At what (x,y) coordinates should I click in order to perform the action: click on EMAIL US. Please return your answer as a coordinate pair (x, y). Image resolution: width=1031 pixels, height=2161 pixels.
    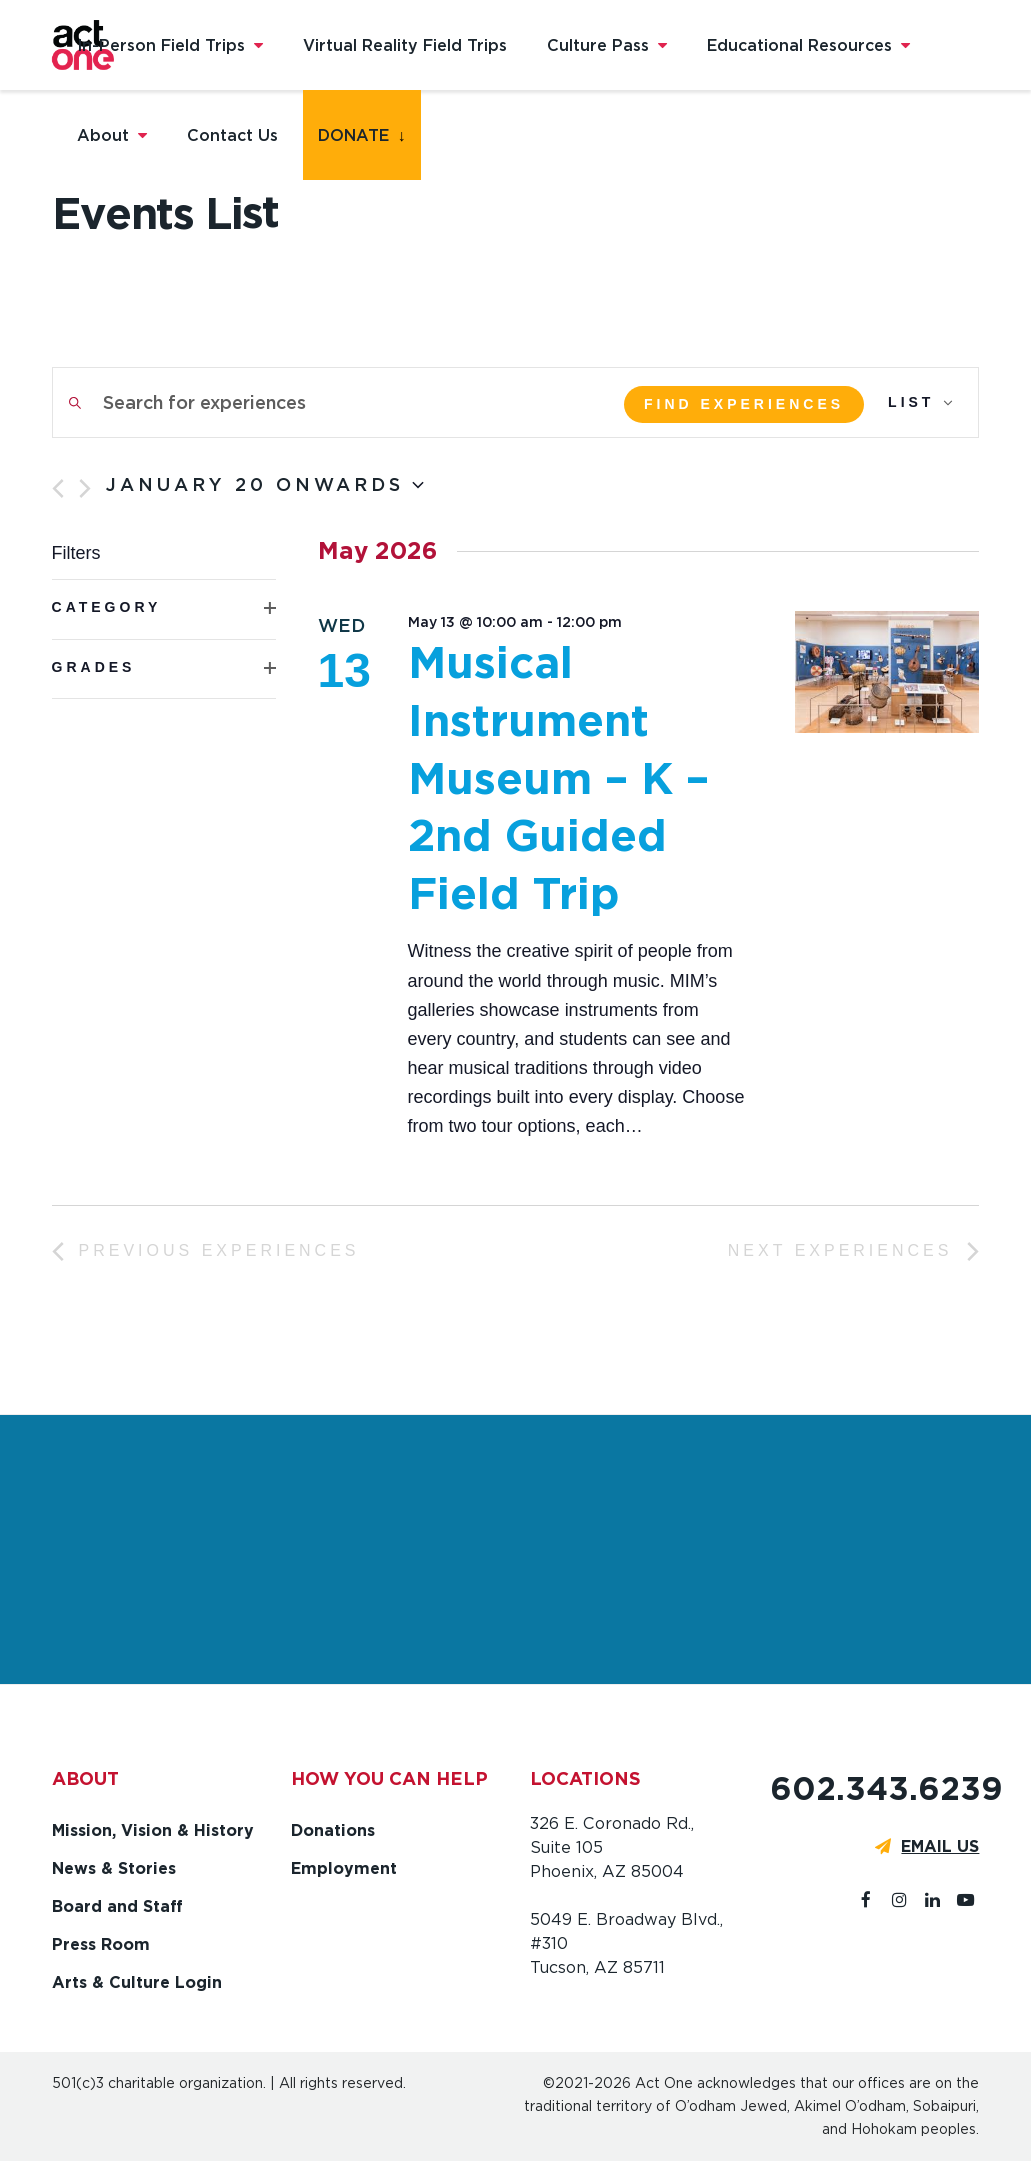
    Looking at the image, I should click on (940, 1846).